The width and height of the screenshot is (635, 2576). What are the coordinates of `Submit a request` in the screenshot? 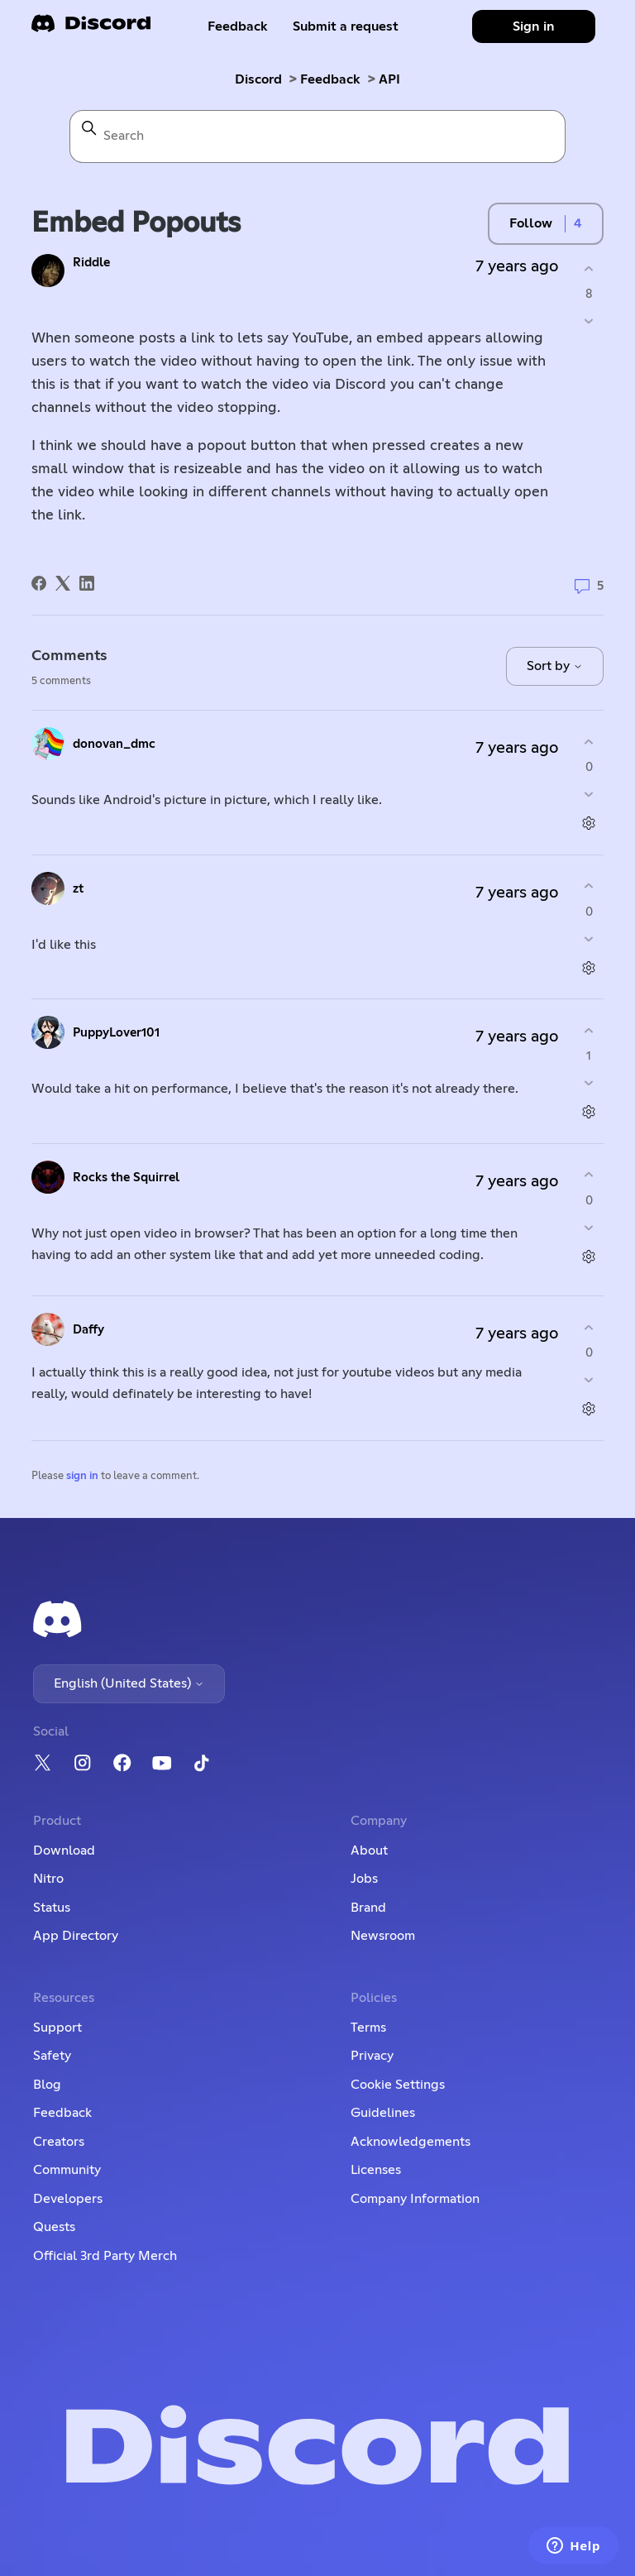 It's located at (346, 26).